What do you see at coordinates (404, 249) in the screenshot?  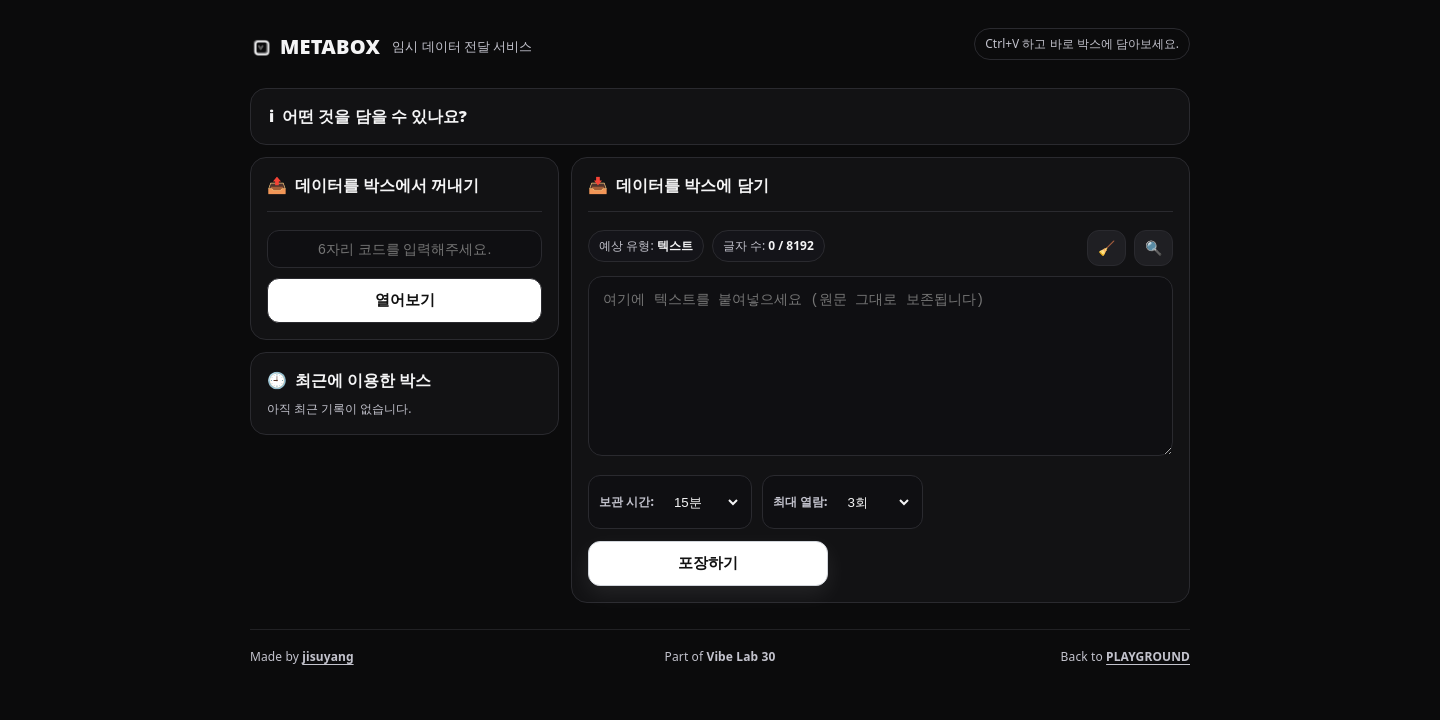 I see `[6자리 코드 입력]` at bounding box center [404, 249].